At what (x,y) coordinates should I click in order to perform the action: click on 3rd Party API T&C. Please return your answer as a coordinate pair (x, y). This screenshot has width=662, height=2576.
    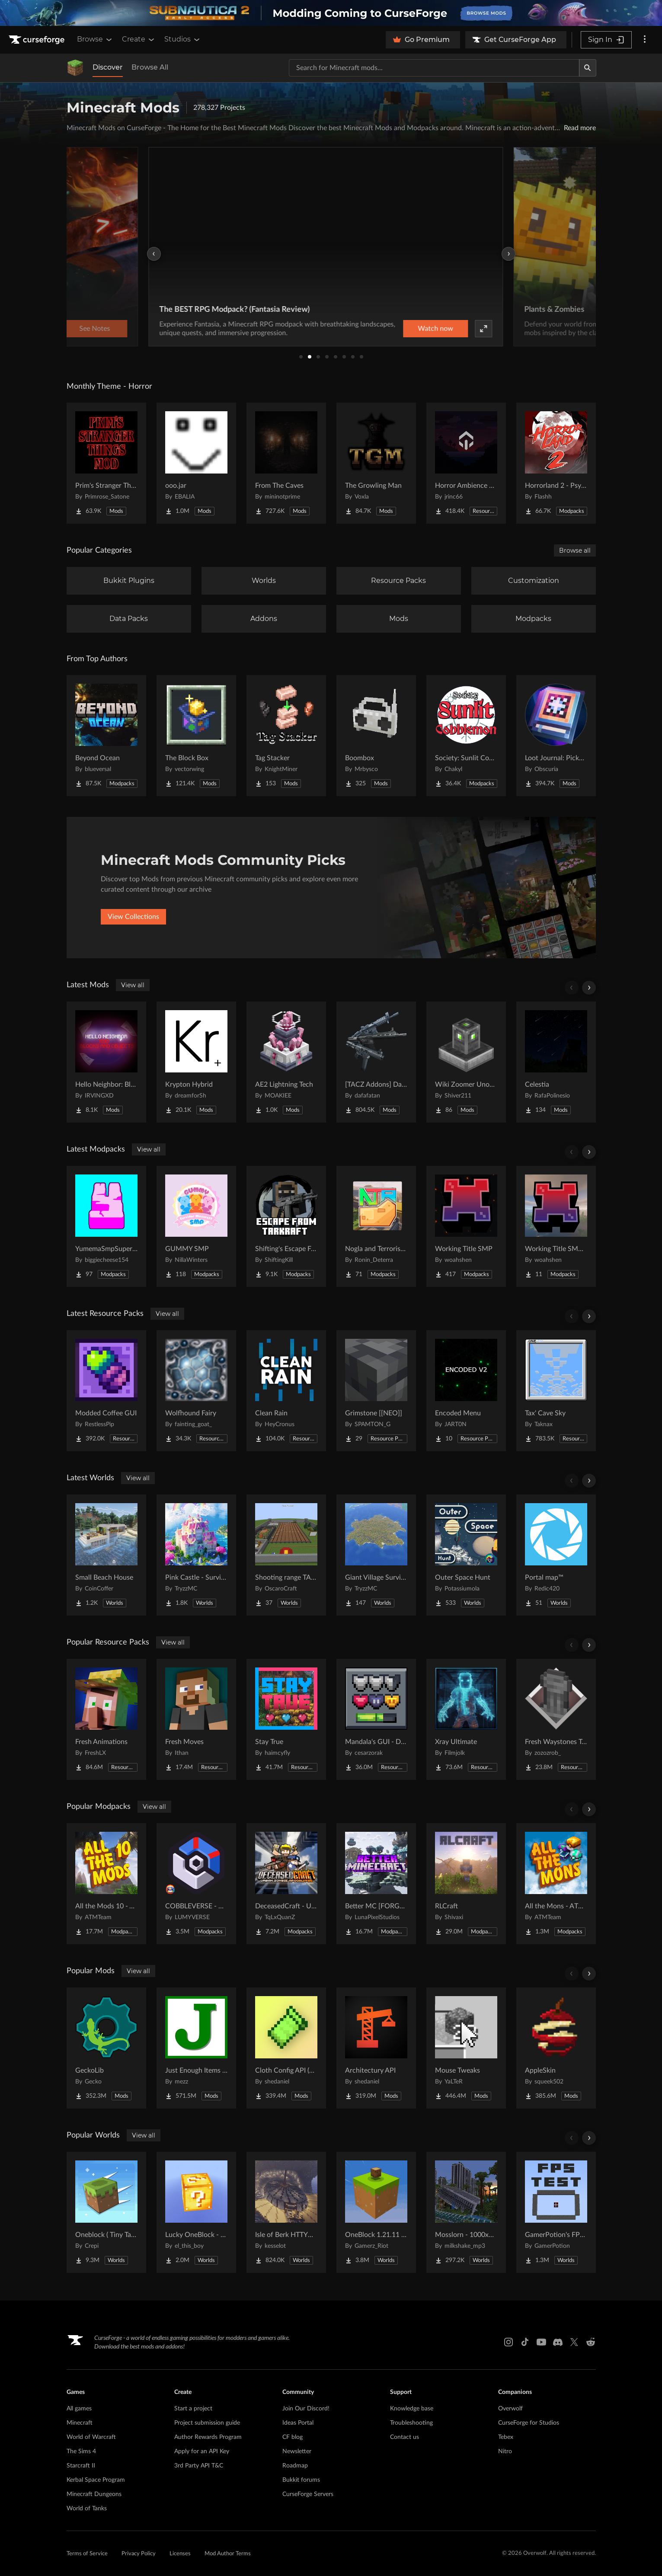
    Looking at the image, I should click on (198, 2466).